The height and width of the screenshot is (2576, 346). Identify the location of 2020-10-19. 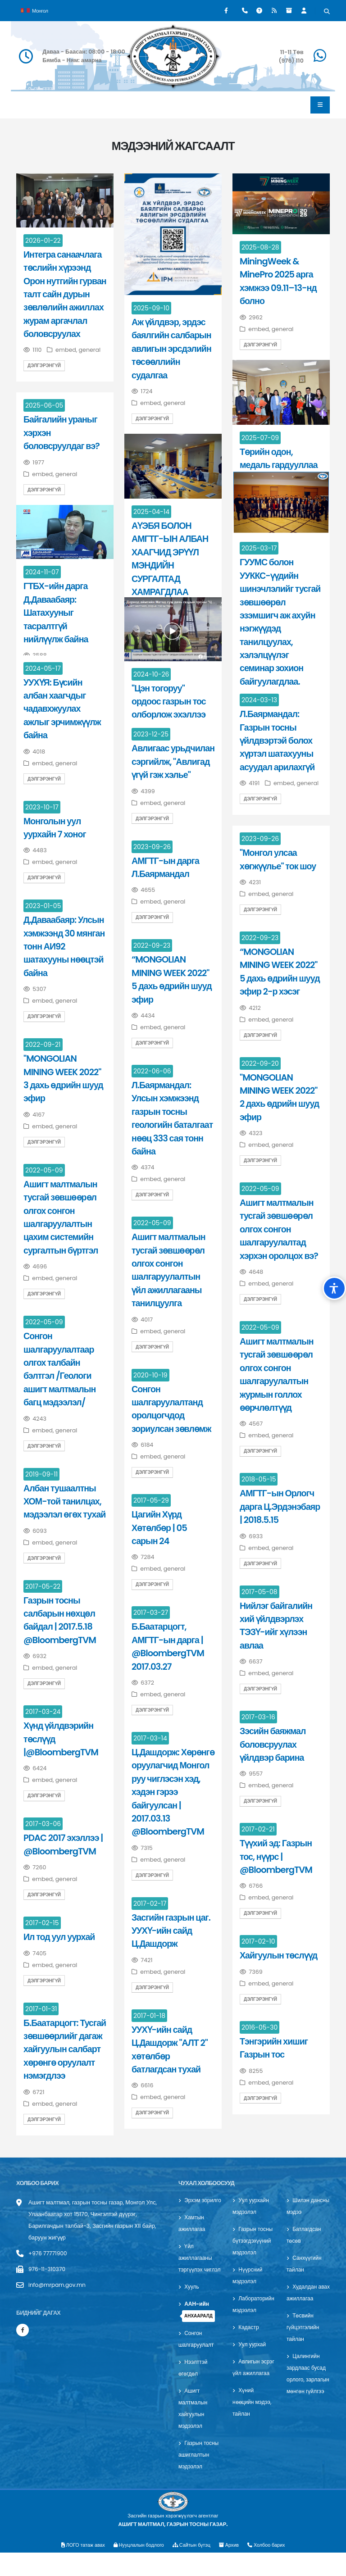
(150, 1375).